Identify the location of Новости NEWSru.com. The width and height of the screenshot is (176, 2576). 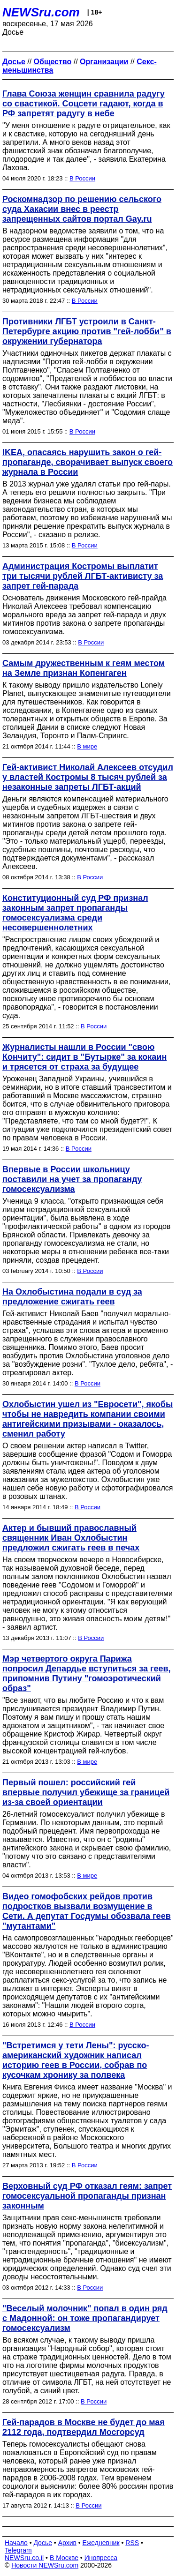
(44, 2565).